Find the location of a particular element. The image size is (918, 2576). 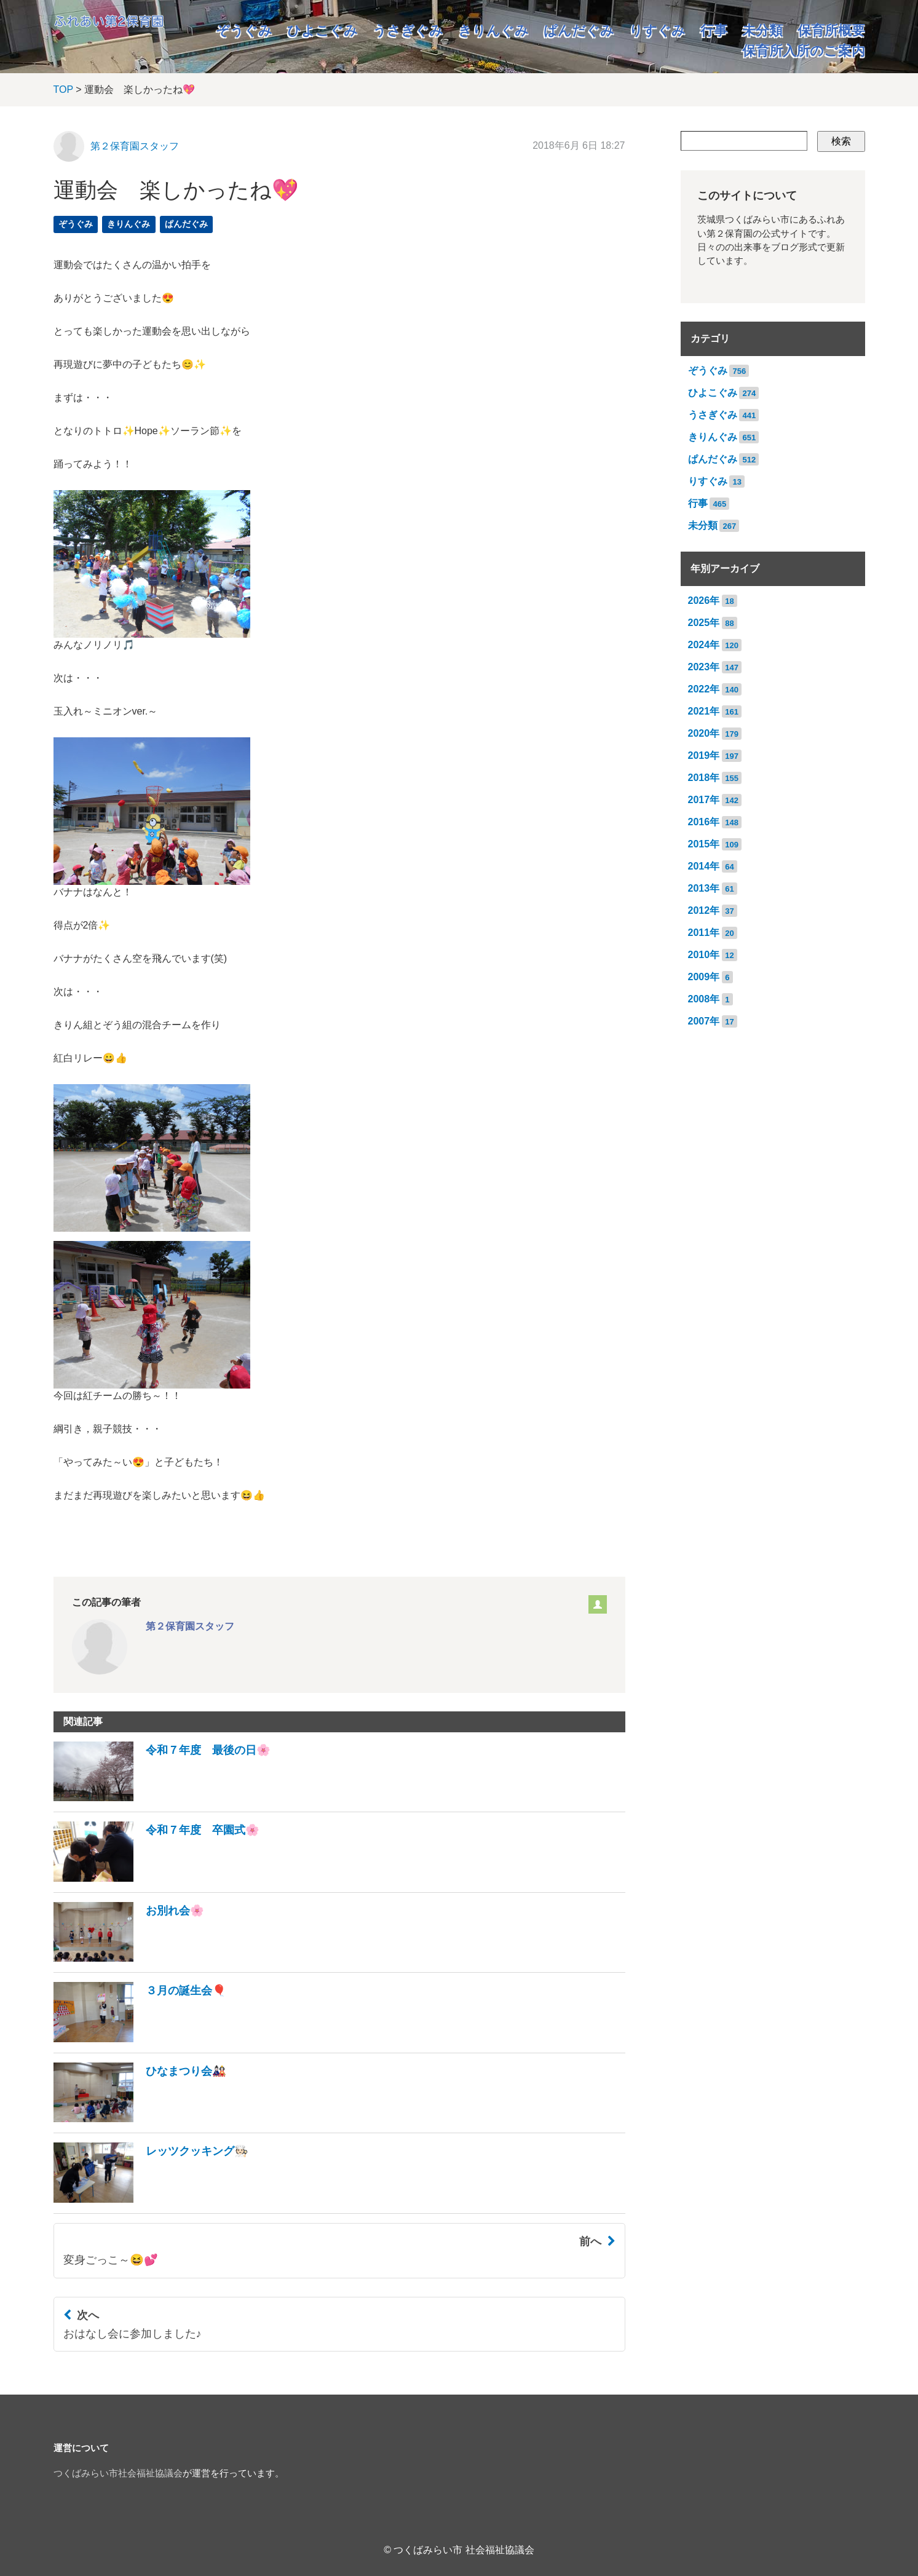

2008年 is located at coordinates (704, 999).